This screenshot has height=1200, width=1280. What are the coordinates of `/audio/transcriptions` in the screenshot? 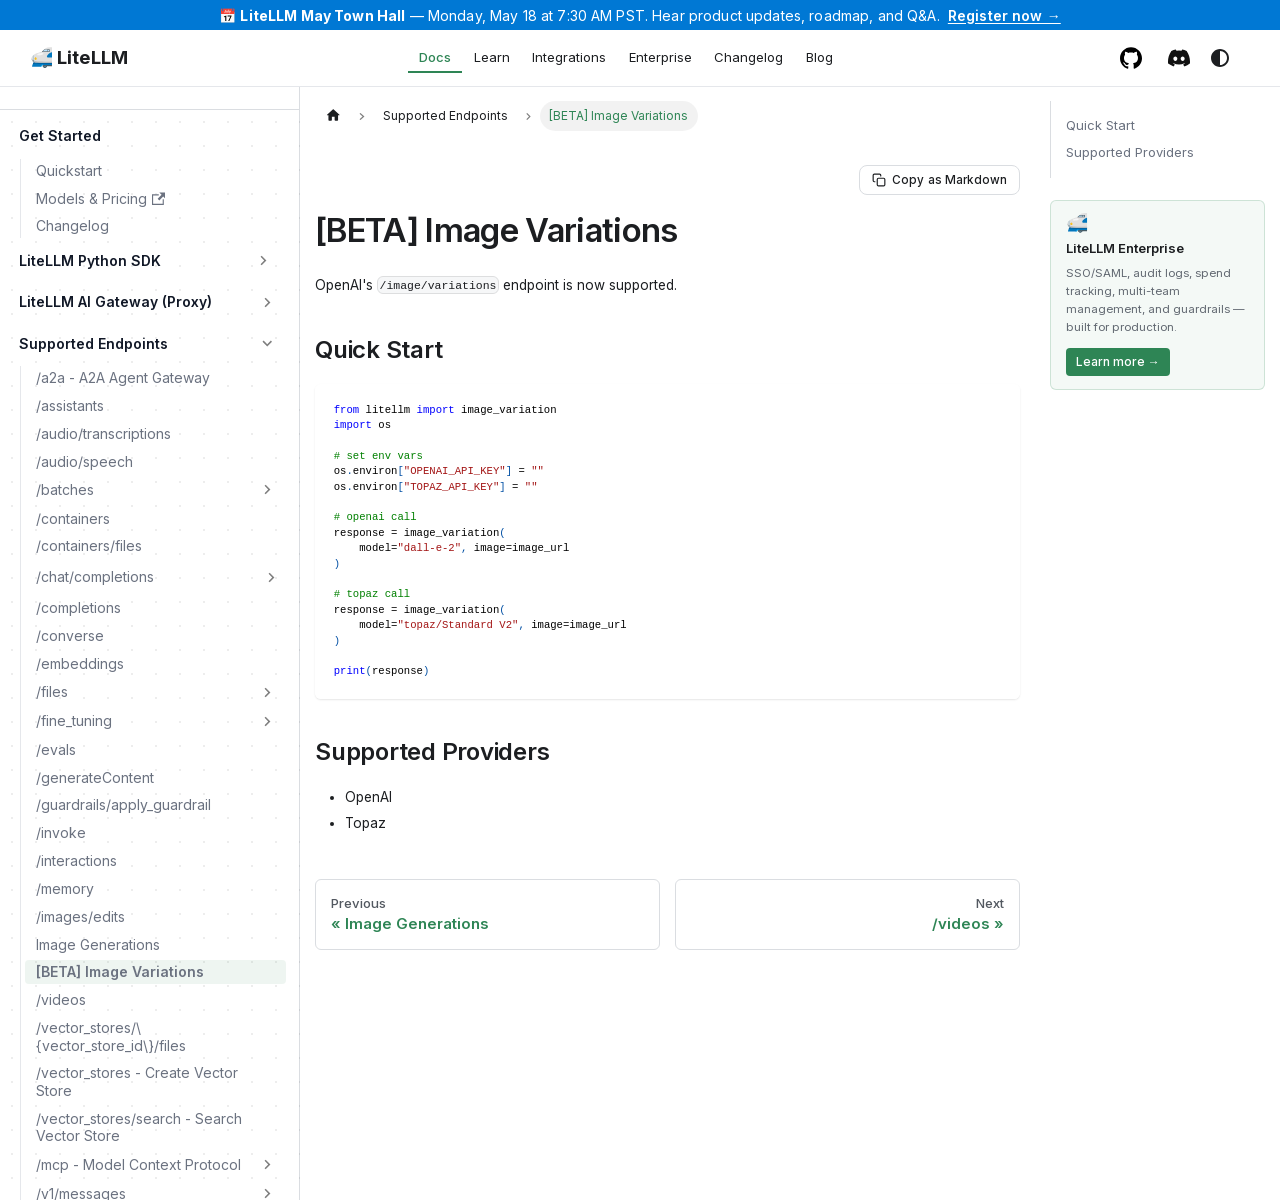 It's located at (103, 433).